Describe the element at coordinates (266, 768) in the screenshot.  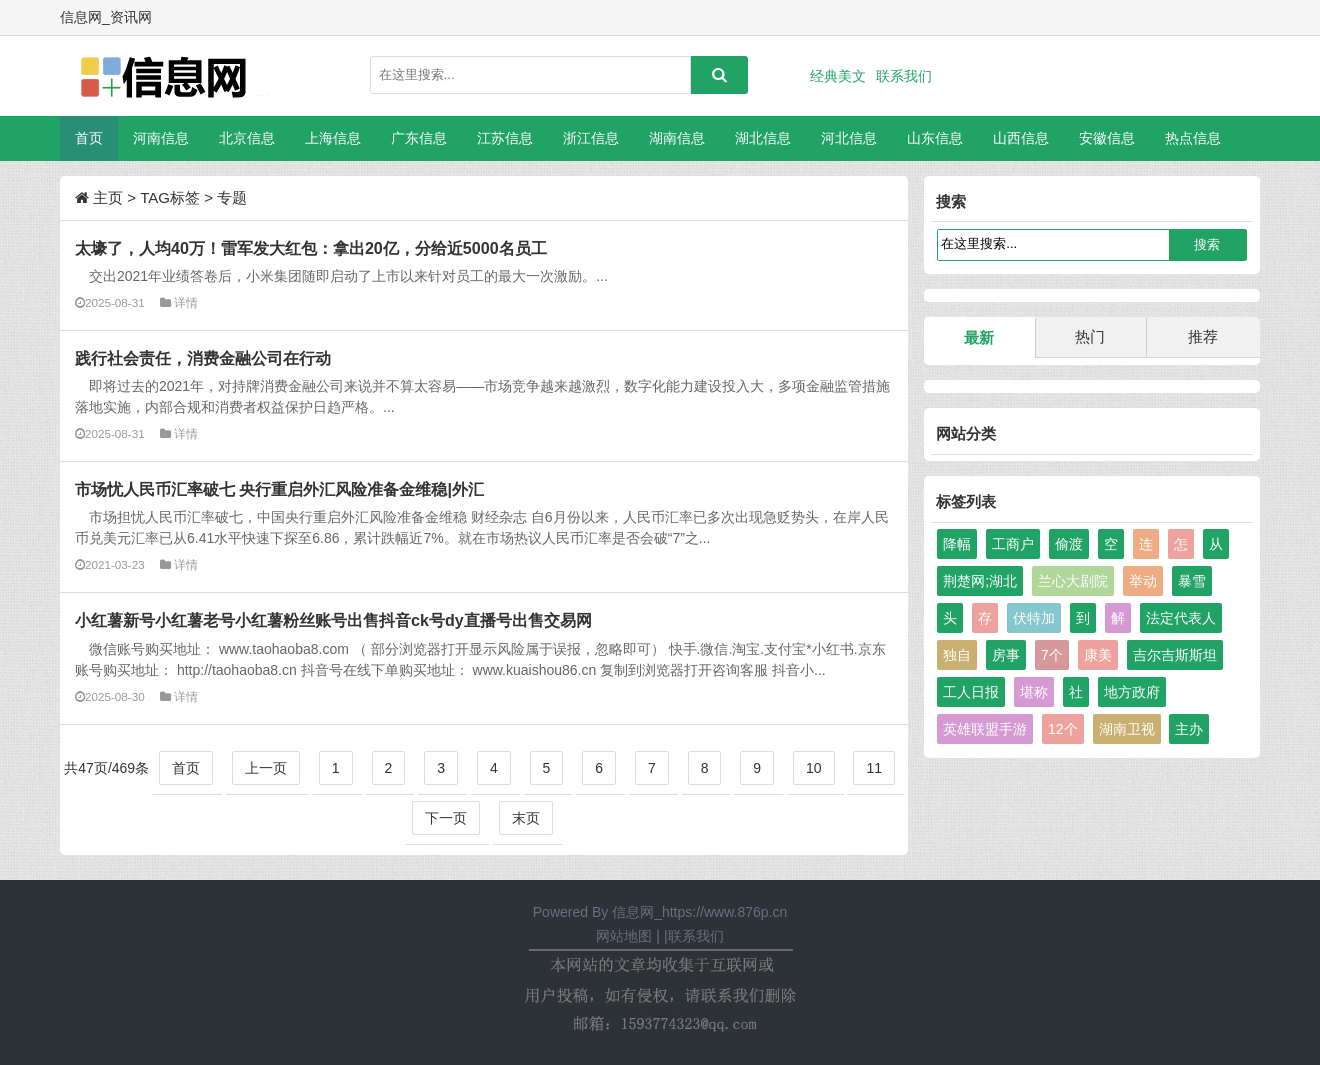
I see `上一页` at that location.